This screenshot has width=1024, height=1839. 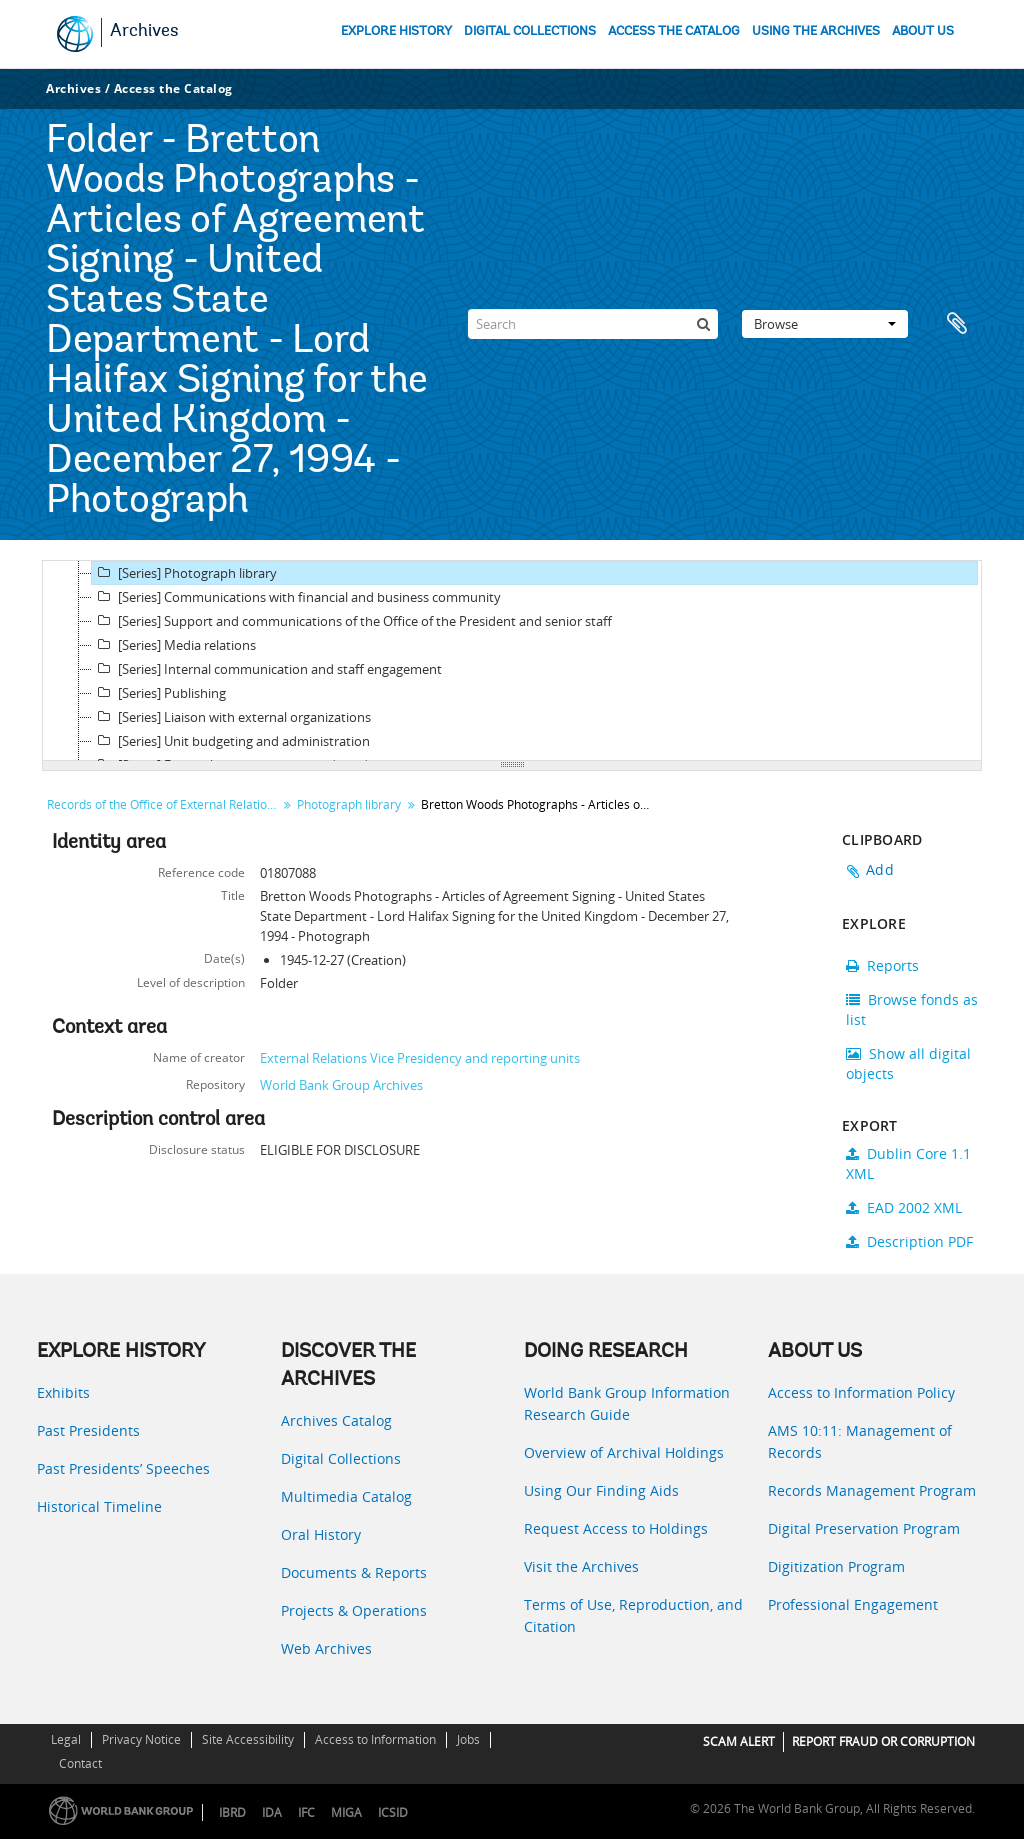 I want to click on Request Access to Holdings, so click(x=616, y=1528).